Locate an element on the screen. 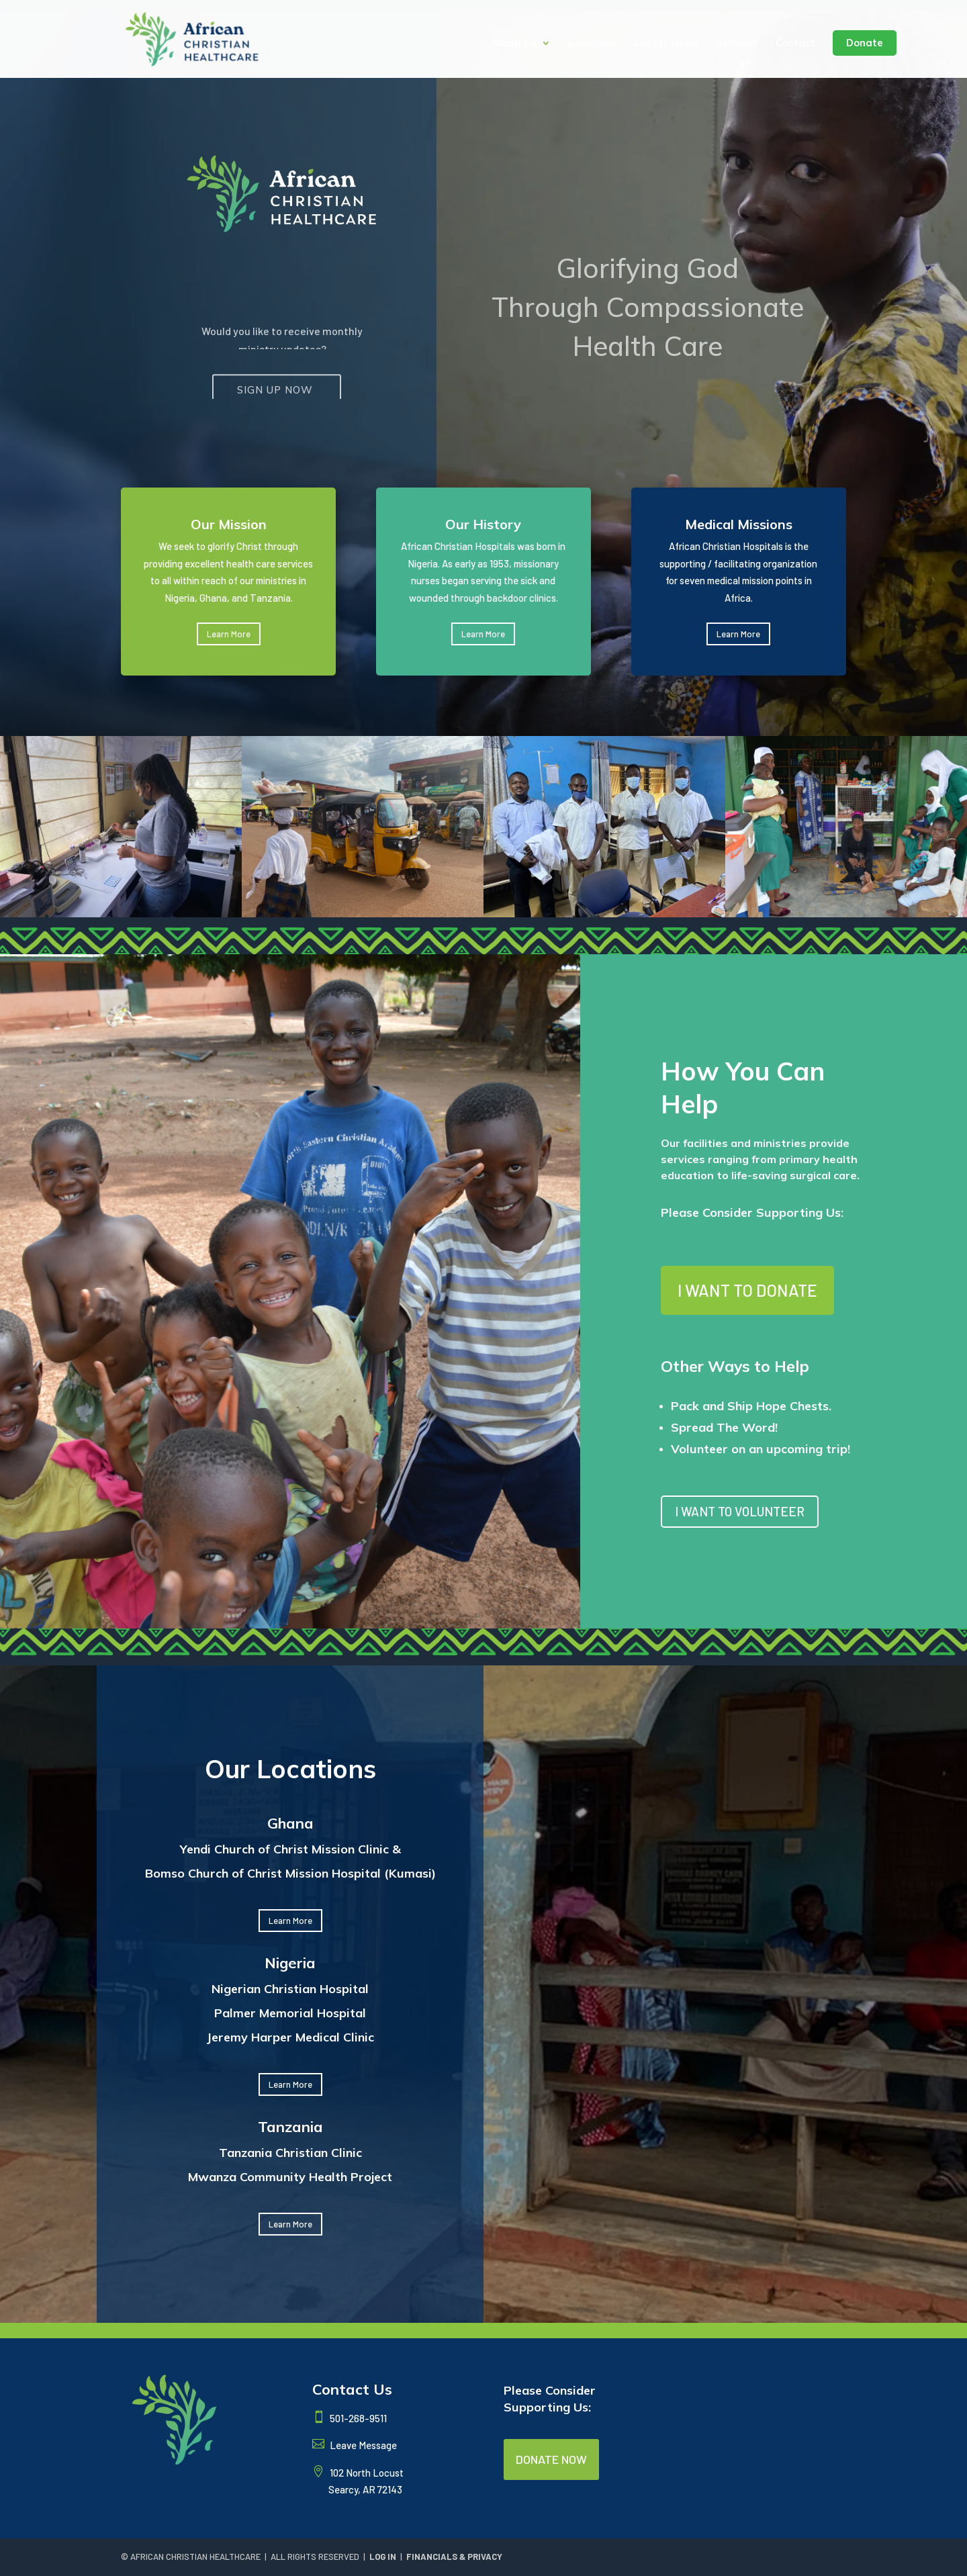 The width and height of the screenshot is (967, 2576). Seminar is located at coordinates (737, 43).